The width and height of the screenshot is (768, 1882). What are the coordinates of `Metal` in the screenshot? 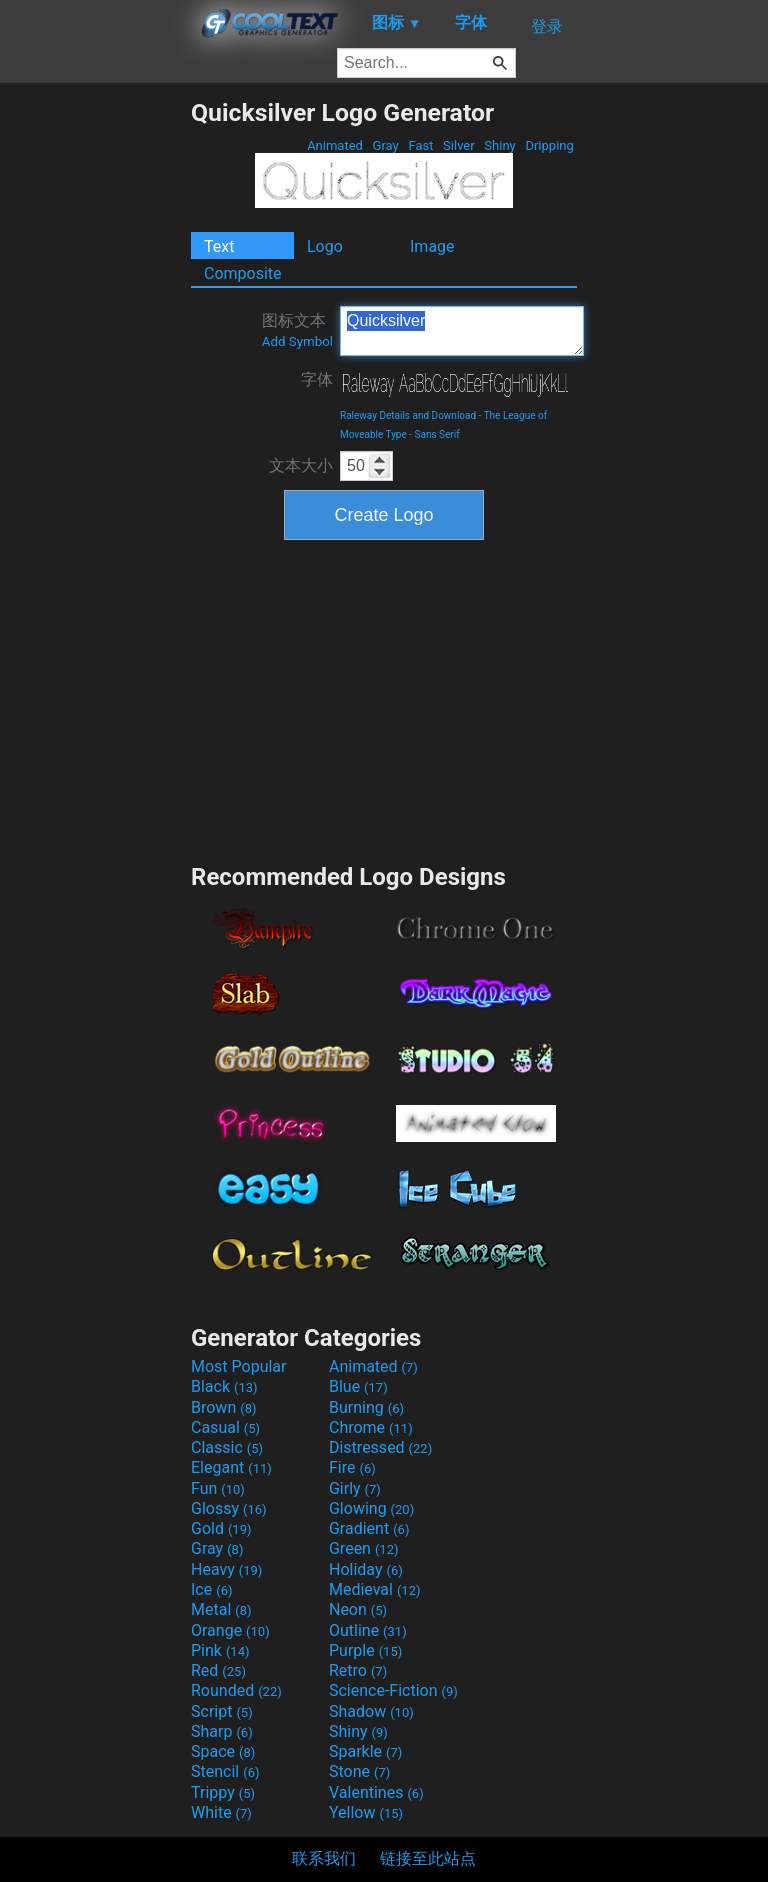 It's located at (221, 1609).